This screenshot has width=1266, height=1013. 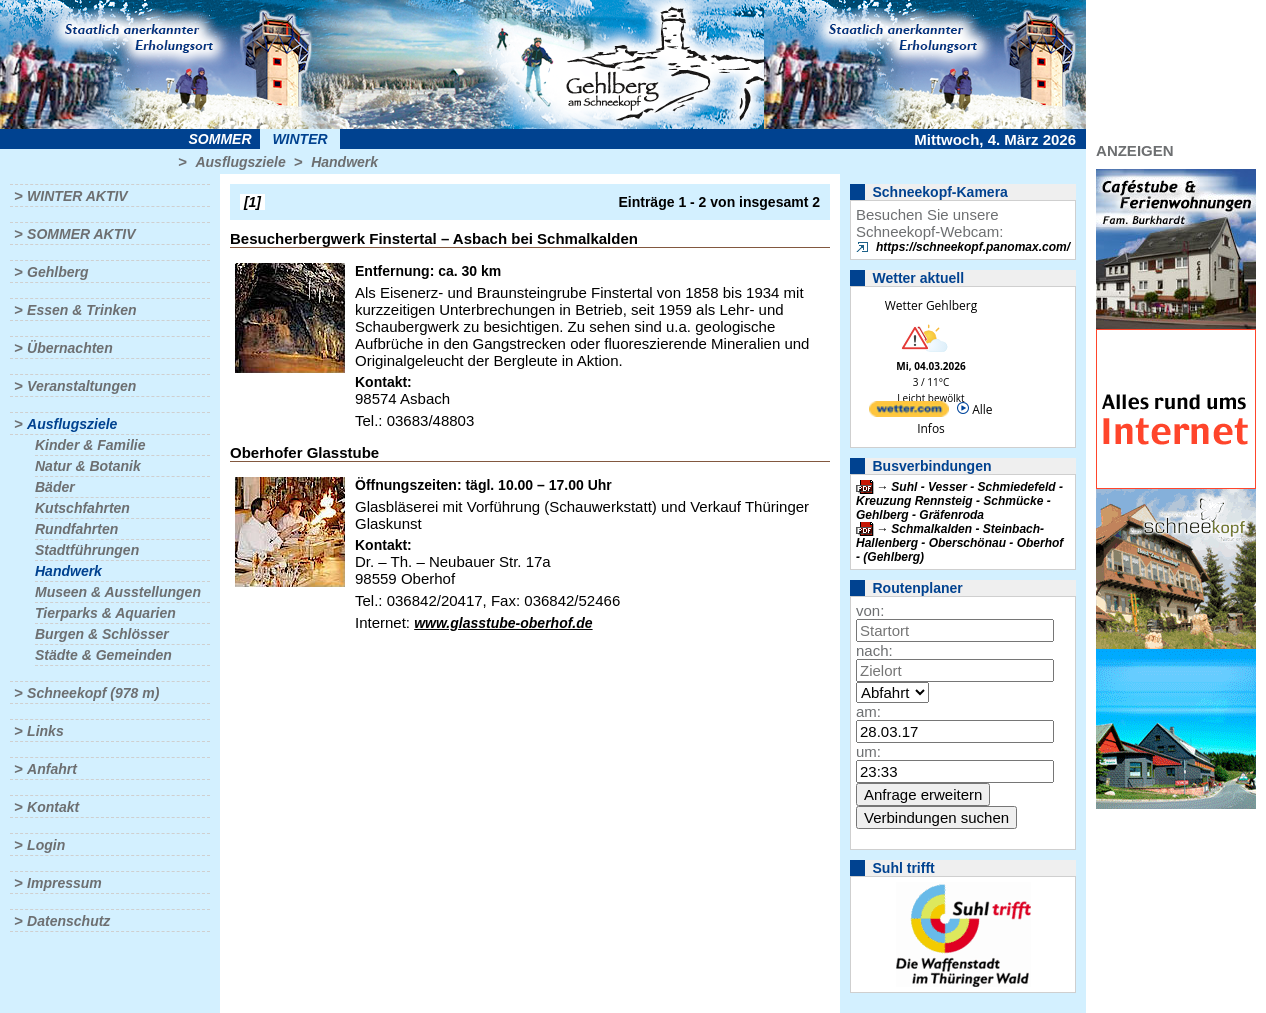 I want to click on Winter aktiv, so click(x=77, y=196).